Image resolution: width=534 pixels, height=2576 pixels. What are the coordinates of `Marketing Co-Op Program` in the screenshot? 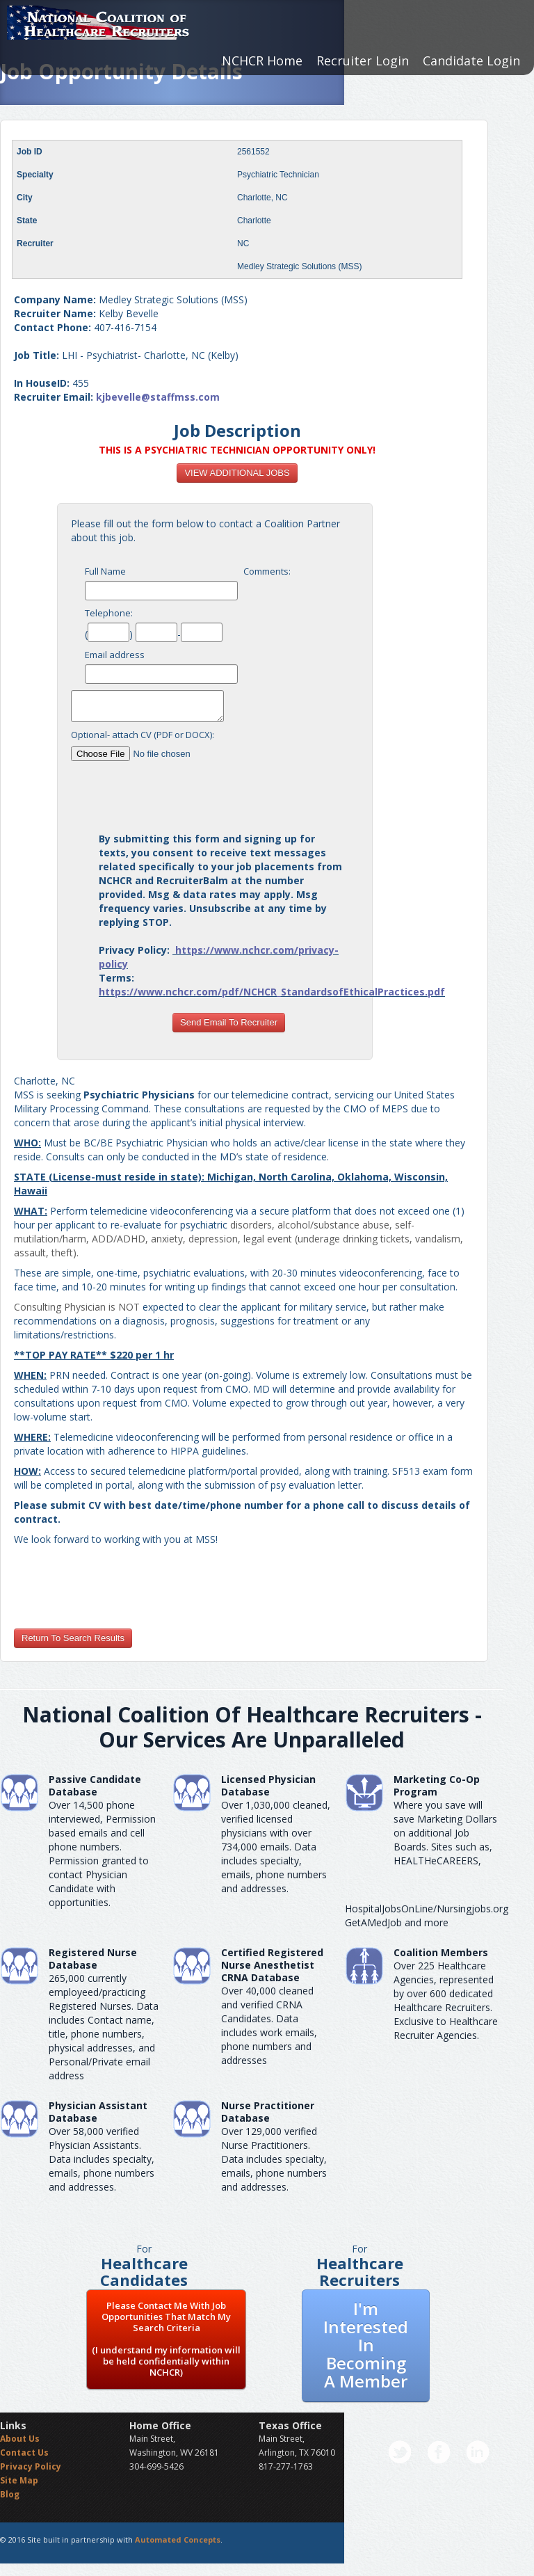 It's located at (437, 1785).